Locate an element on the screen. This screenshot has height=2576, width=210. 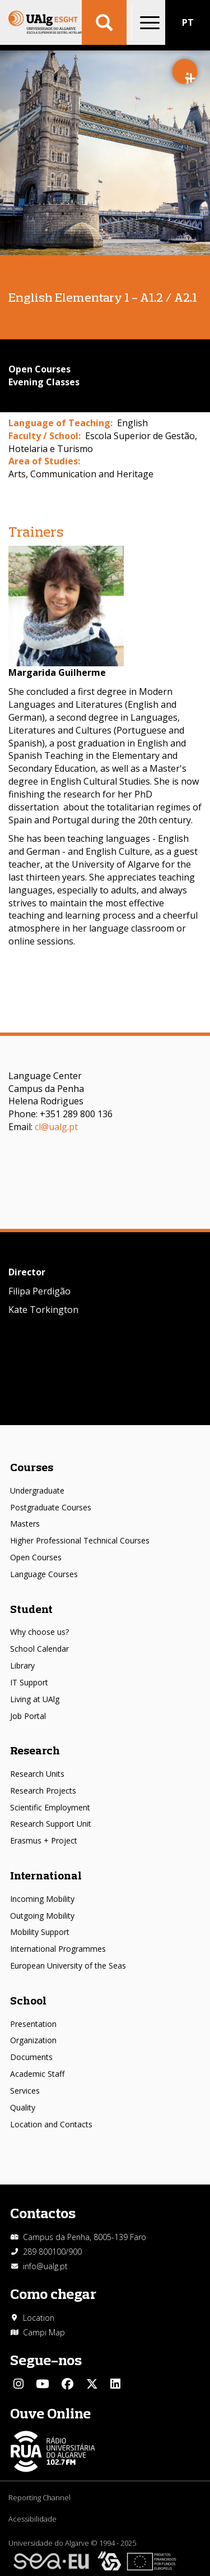
Student is located at coordinates (31, 1609).